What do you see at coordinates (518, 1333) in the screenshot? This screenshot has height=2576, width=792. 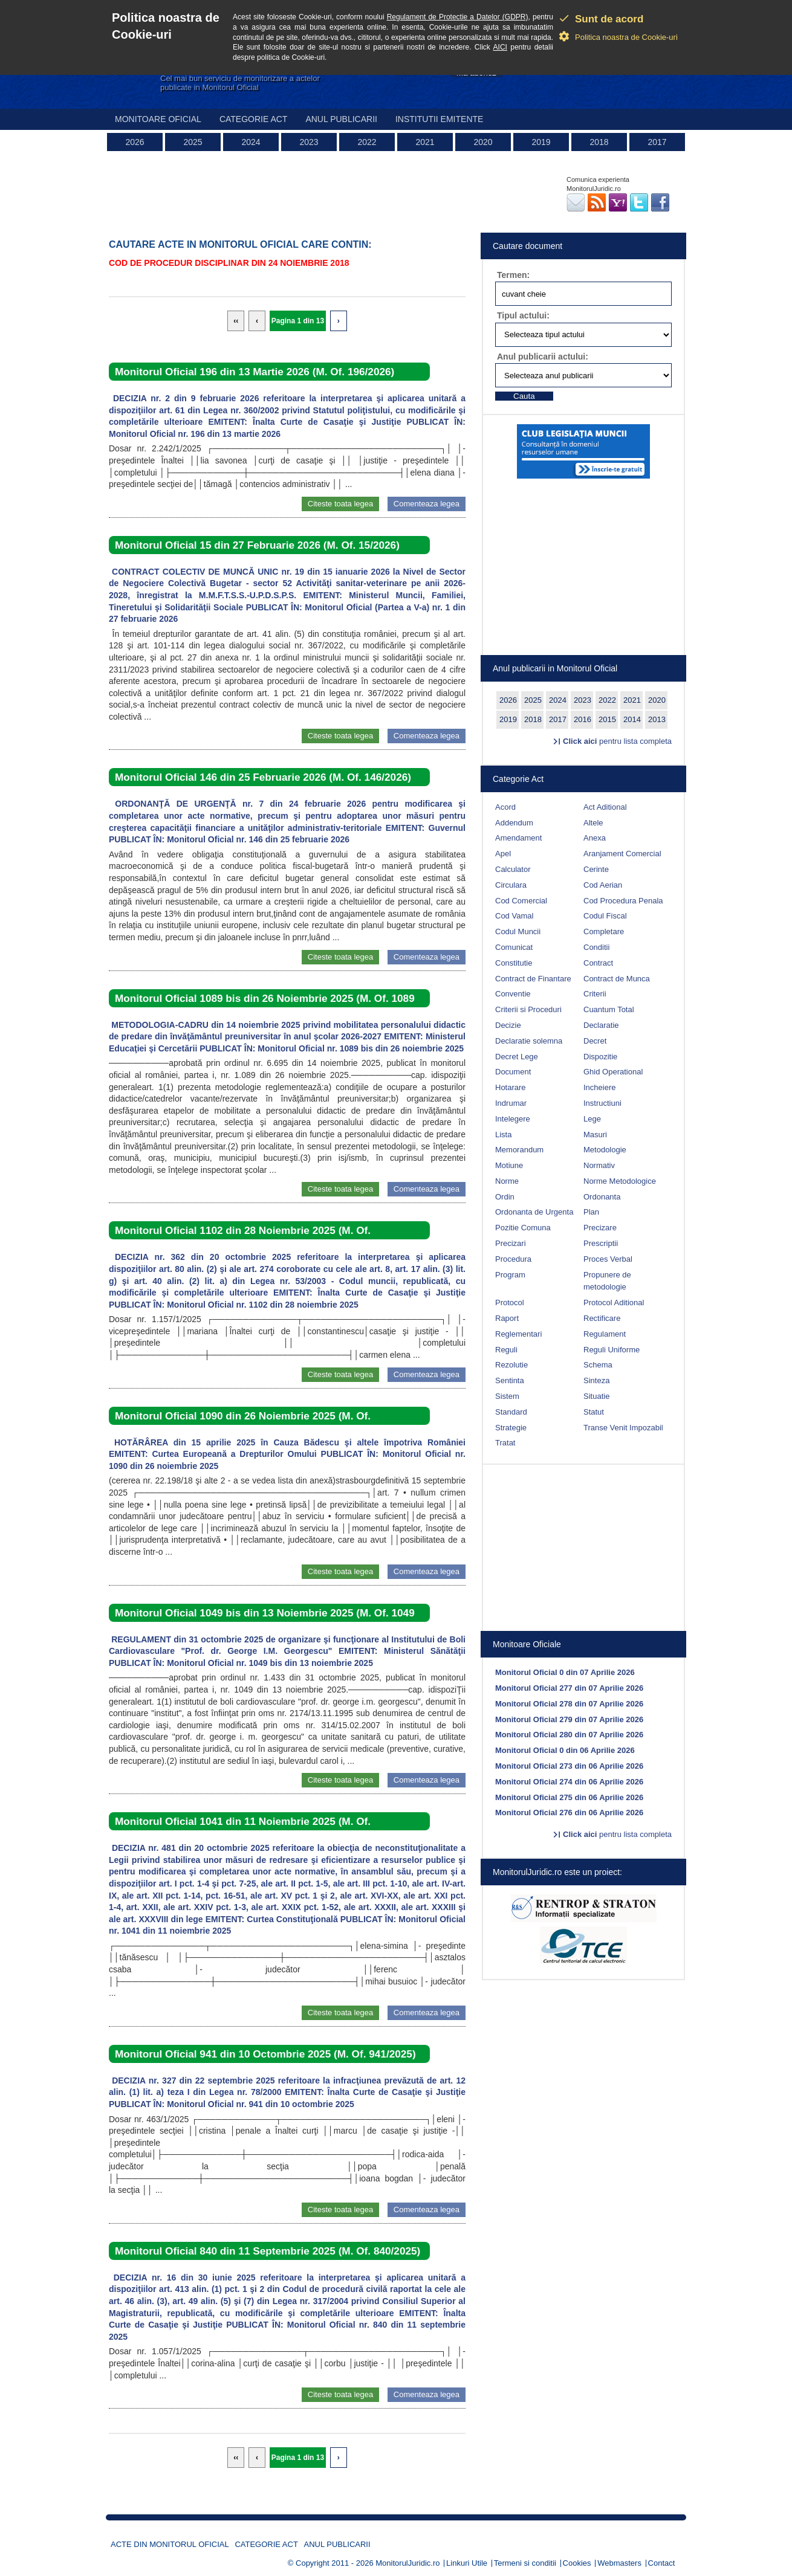 I see `Reglementari` at bounding box center [518, 1333].